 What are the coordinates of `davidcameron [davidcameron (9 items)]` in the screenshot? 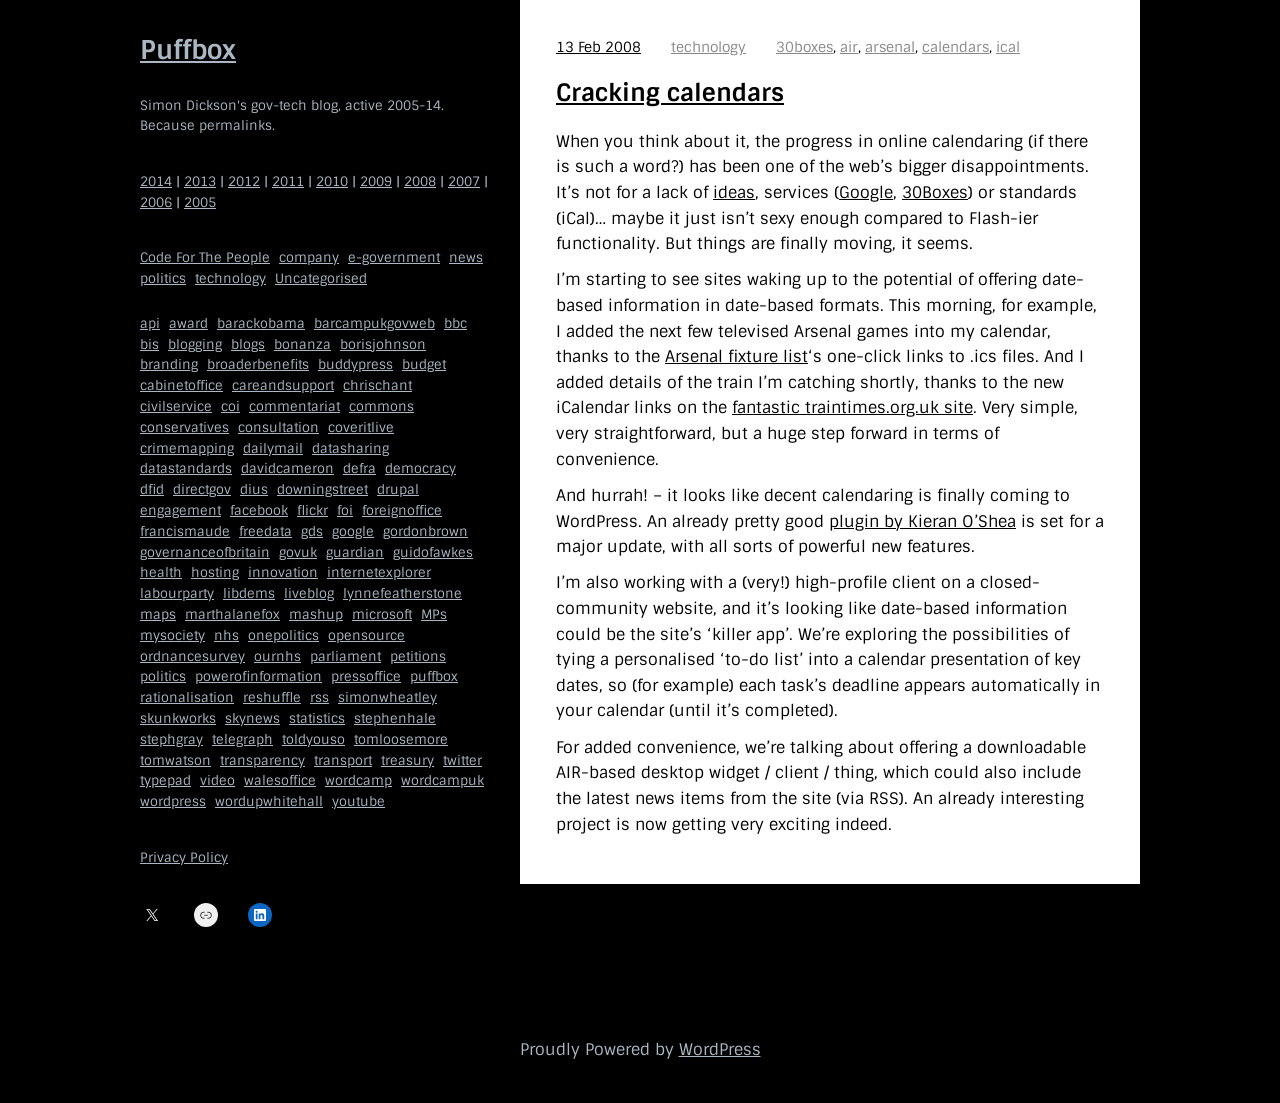 It's located at (287, 468).